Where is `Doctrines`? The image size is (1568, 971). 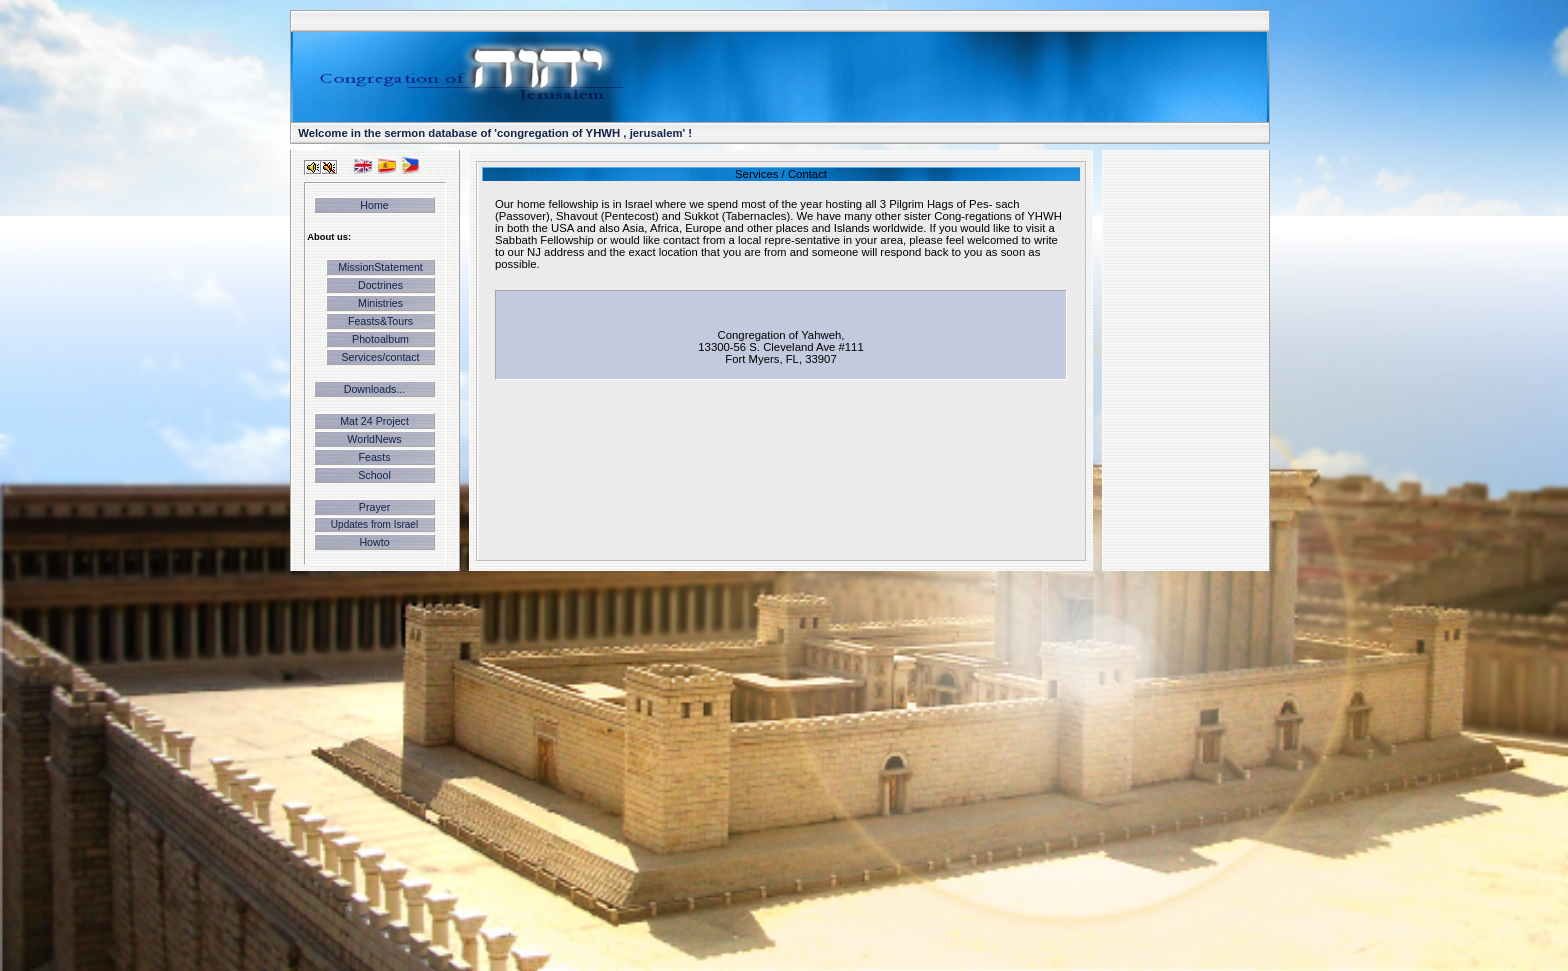 Doctrines is located at coordinates (380, 285).